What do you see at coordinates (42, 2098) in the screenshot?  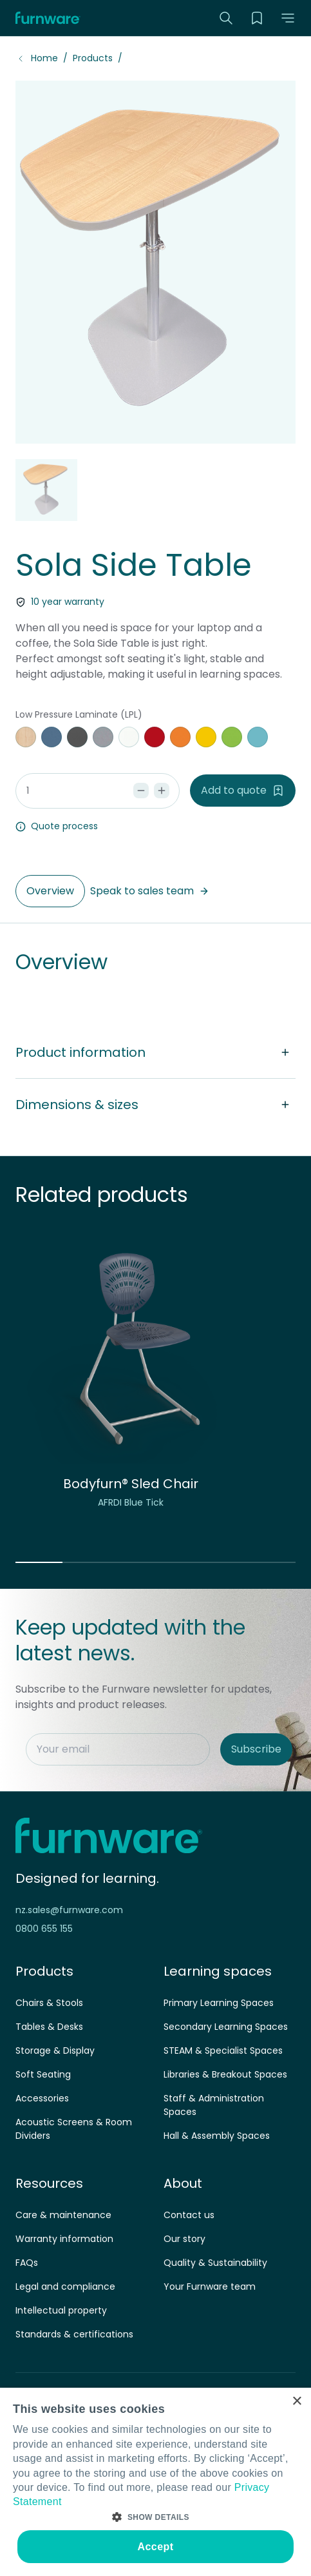 I see `Accessories` at bounding box center [42, 2098].